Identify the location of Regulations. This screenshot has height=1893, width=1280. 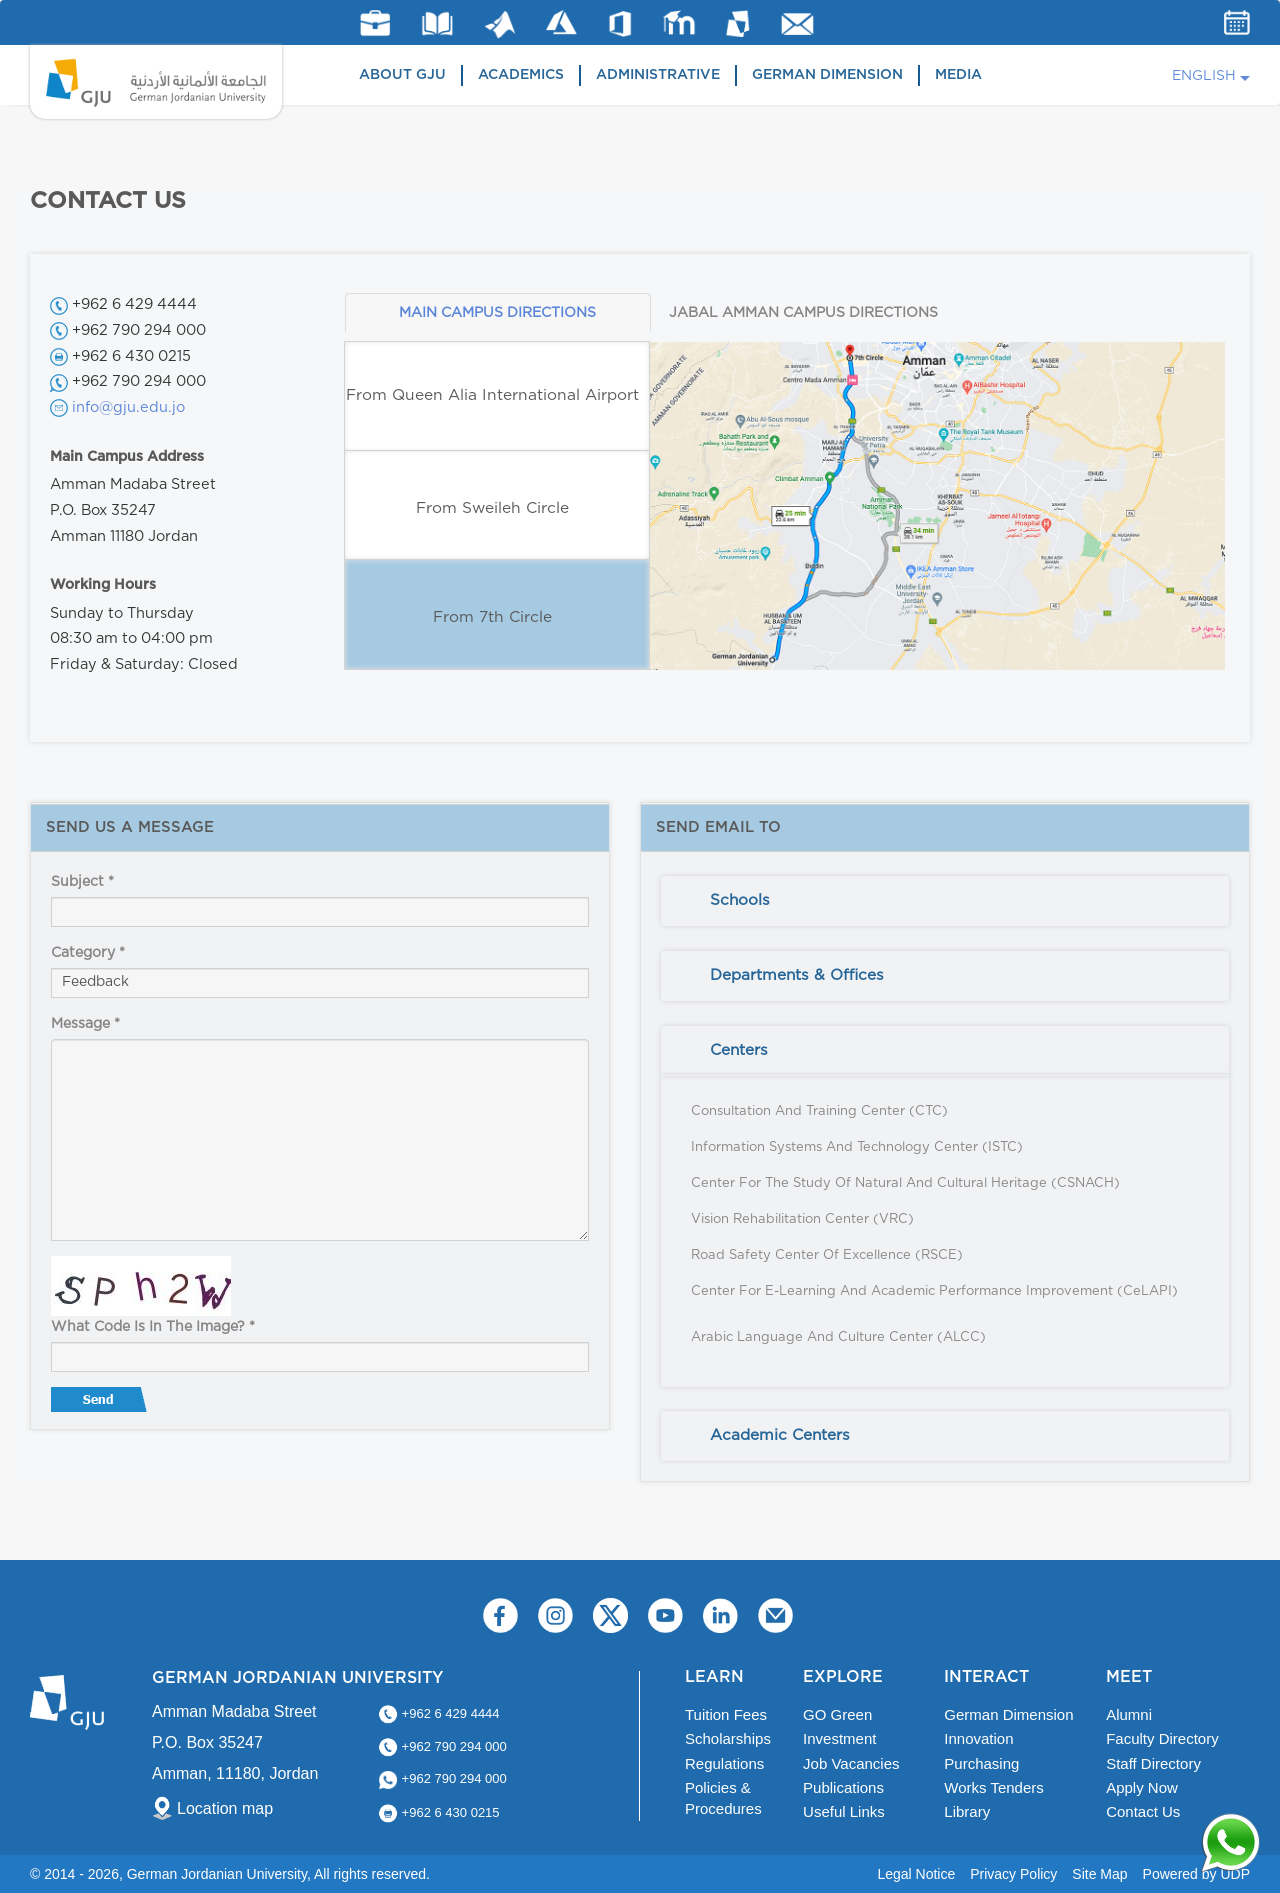
(724, 1763).